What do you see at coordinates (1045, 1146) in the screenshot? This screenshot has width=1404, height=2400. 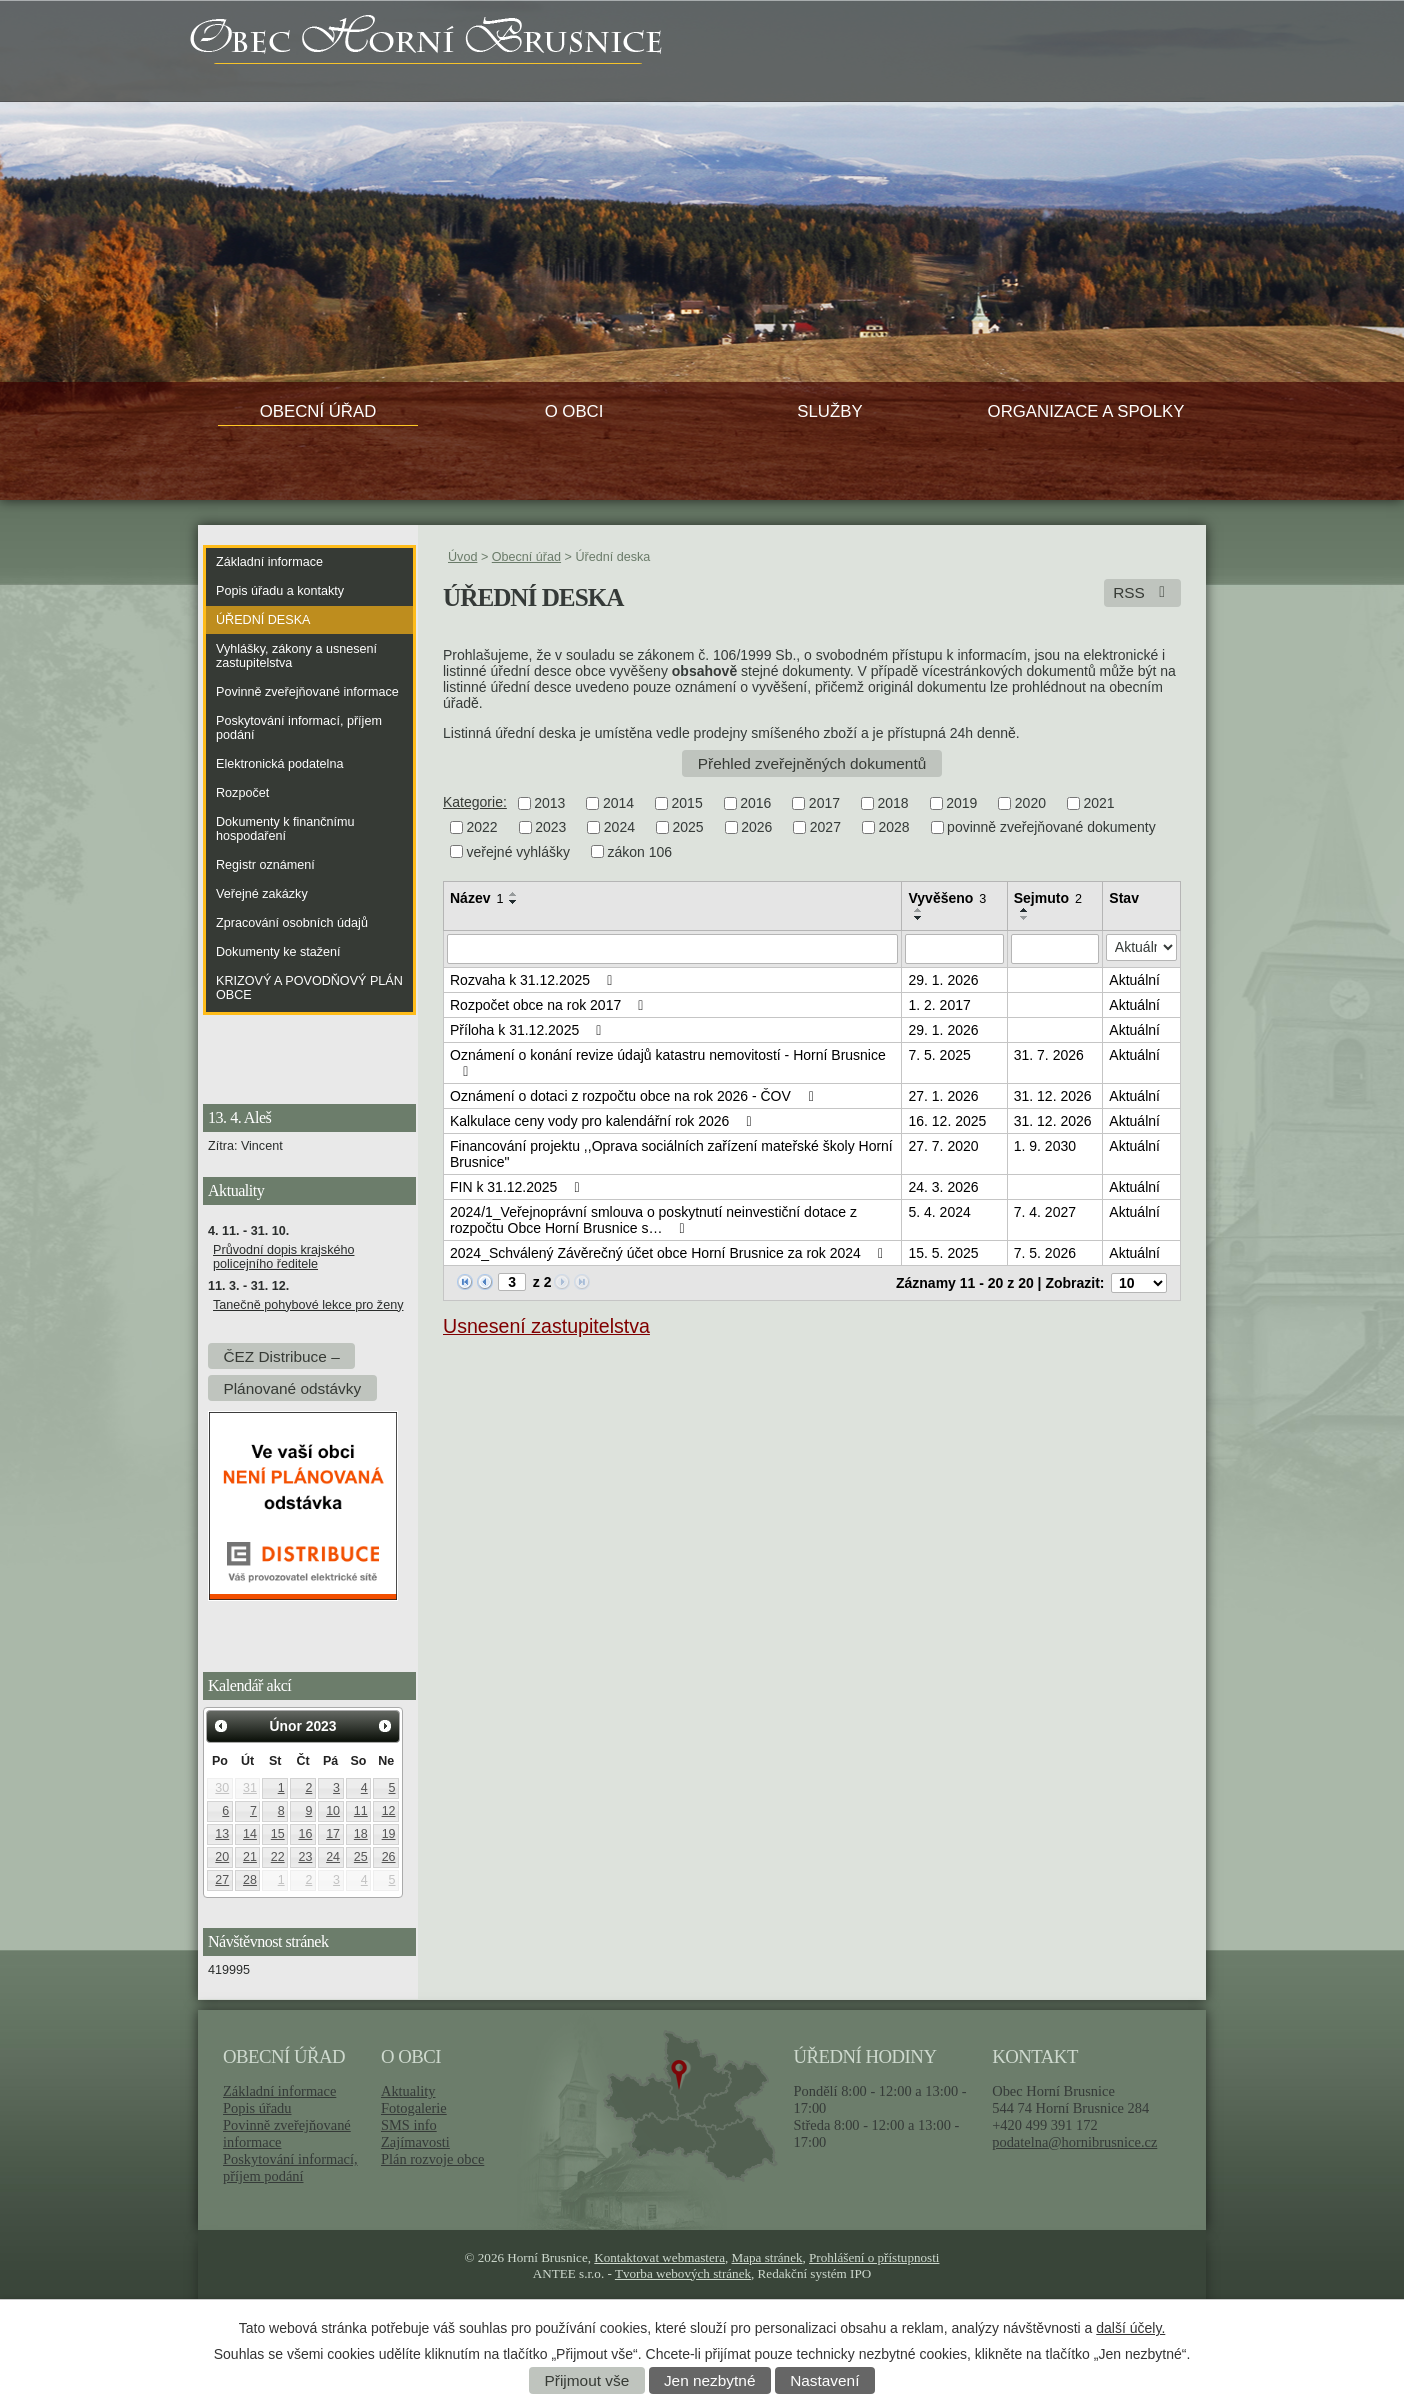 I see `1. 9. 2030` at bounding box center [1045, 1146].